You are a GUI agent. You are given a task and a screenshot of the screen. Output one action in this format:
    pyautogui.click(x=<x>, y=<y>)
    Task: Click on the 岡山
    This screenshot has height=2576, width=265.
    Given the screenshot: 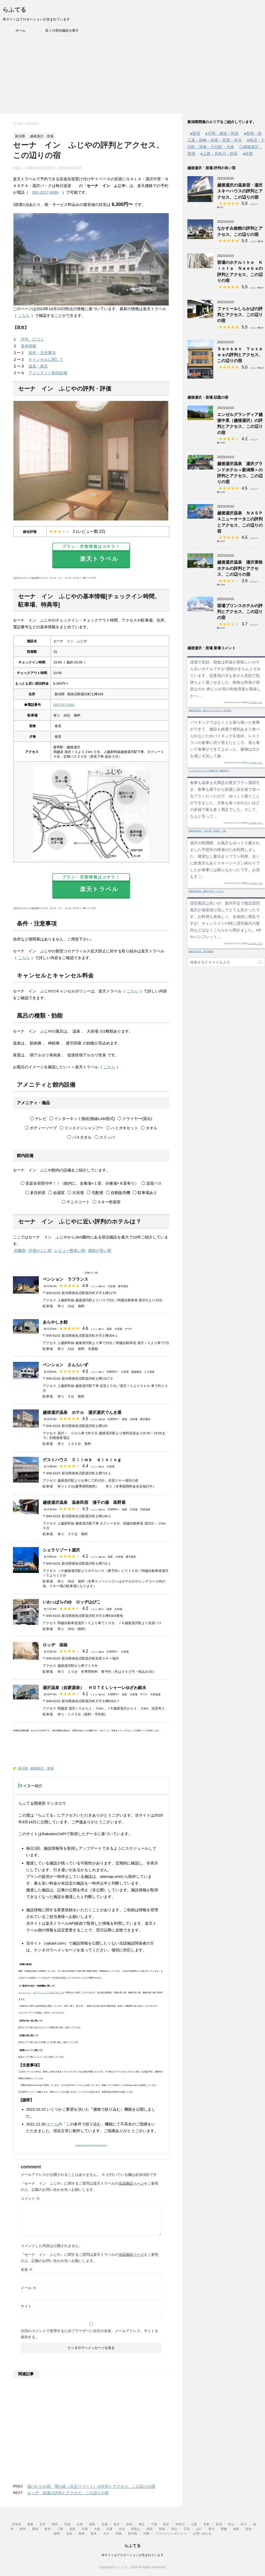 What is the action you would take?
    pyautogui.click(x=174, y=2529)
    